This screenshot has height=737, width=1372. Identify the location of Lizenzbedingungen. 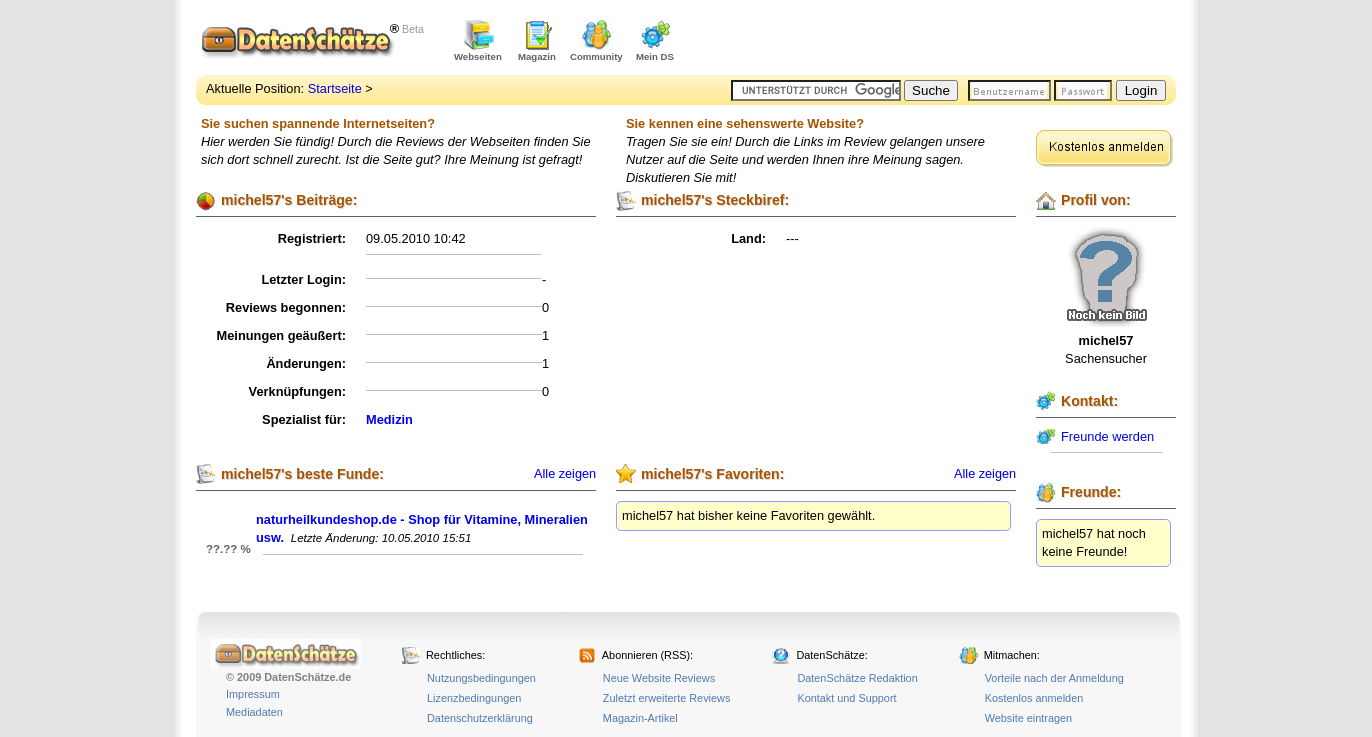
(474, 698).